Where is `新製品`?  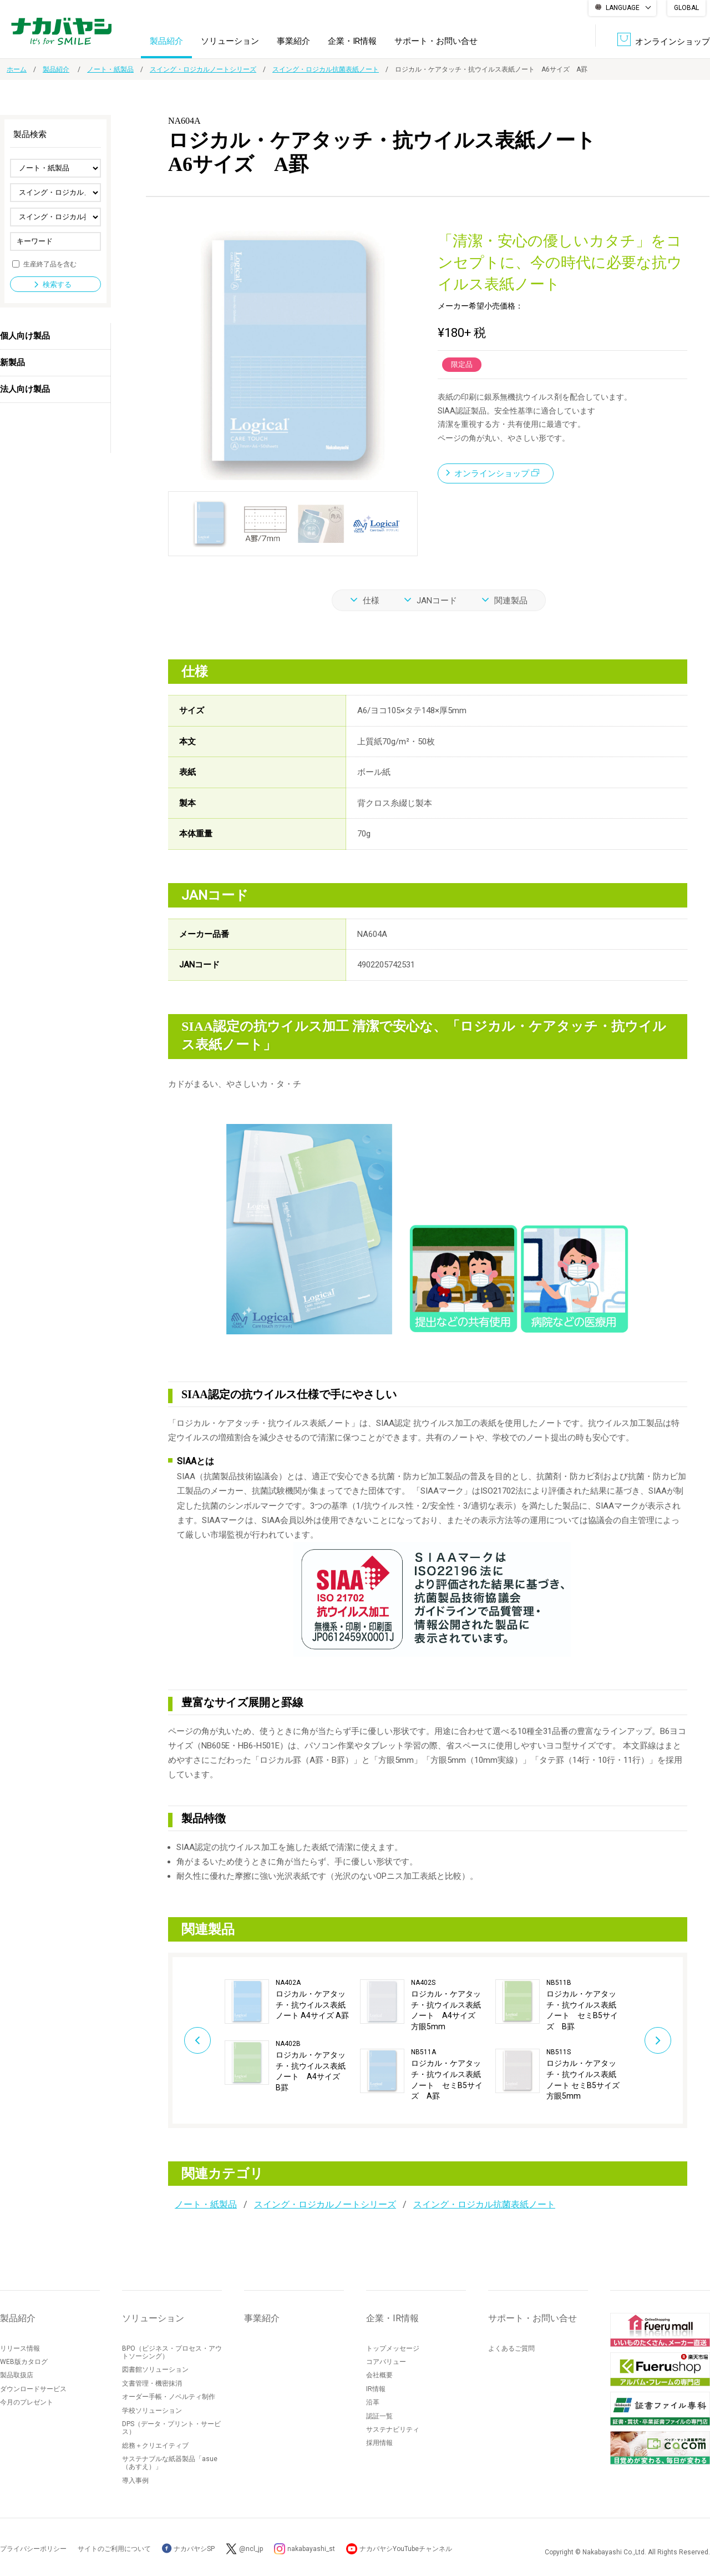 新製品 is located at coordinates (12, 362).